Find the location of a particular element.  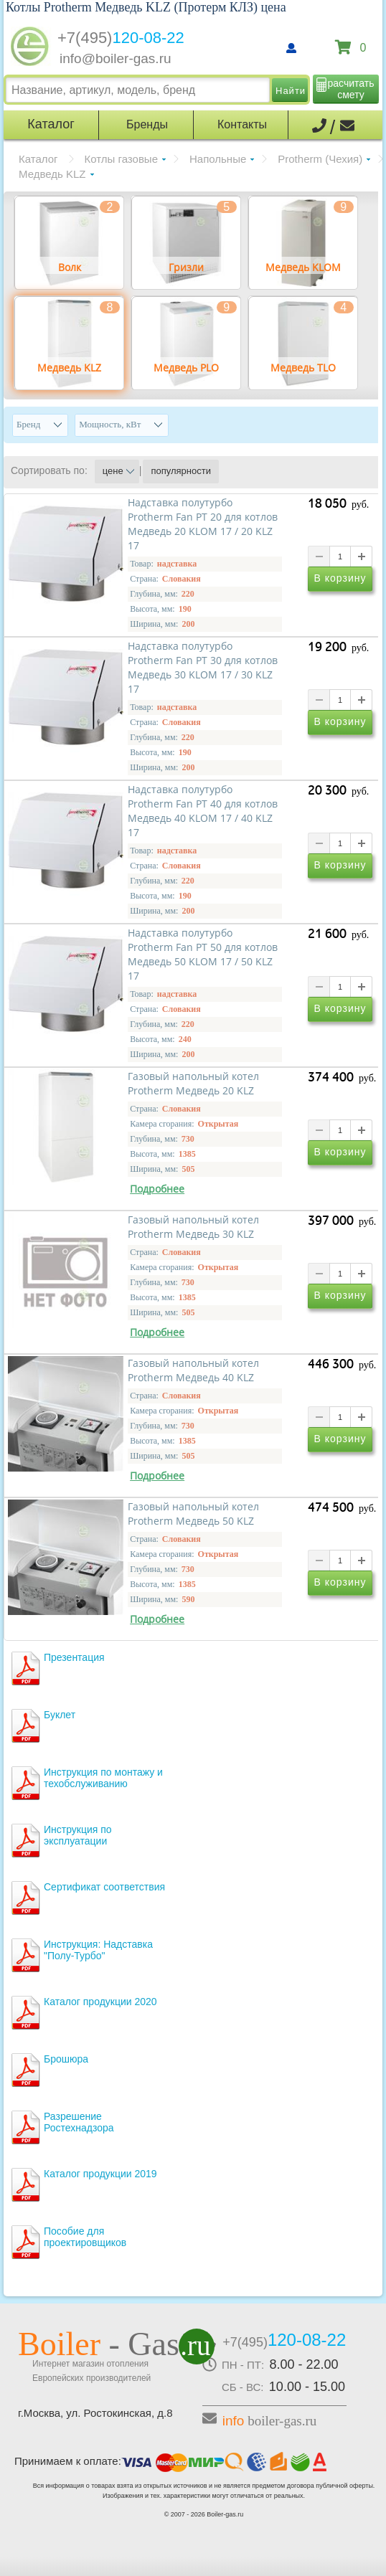

Надставка полутурбо Protherm Fan PT 30 для котлов Медведь 30 KLOM 17 / 30 KLZ 17 is located at coordinates (203, 668).